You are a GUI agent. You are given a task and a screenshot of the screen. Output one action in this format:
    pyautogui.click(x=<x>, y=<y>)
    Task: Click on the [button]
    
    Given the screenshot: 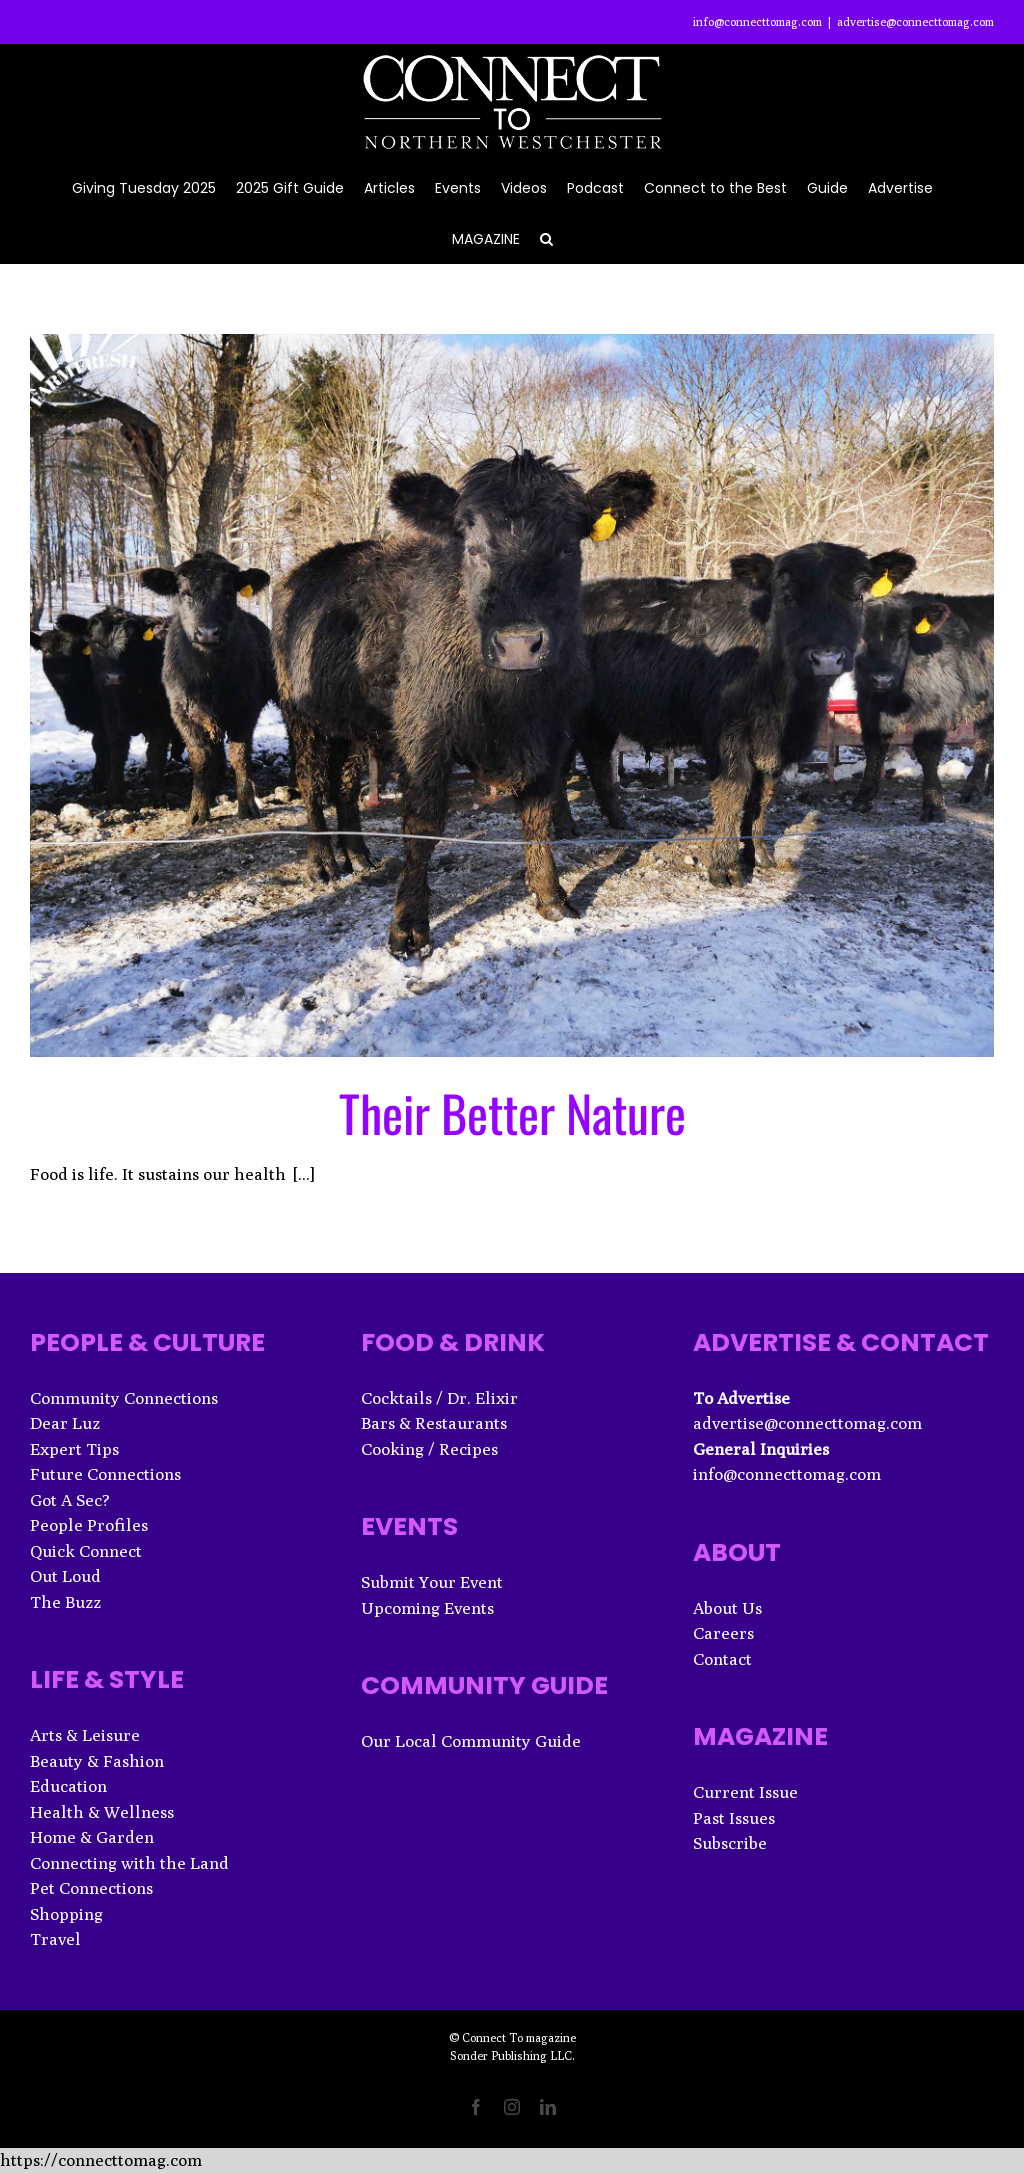 What is the action you would take?
    pyautogui.click(x=546, y=237)
    